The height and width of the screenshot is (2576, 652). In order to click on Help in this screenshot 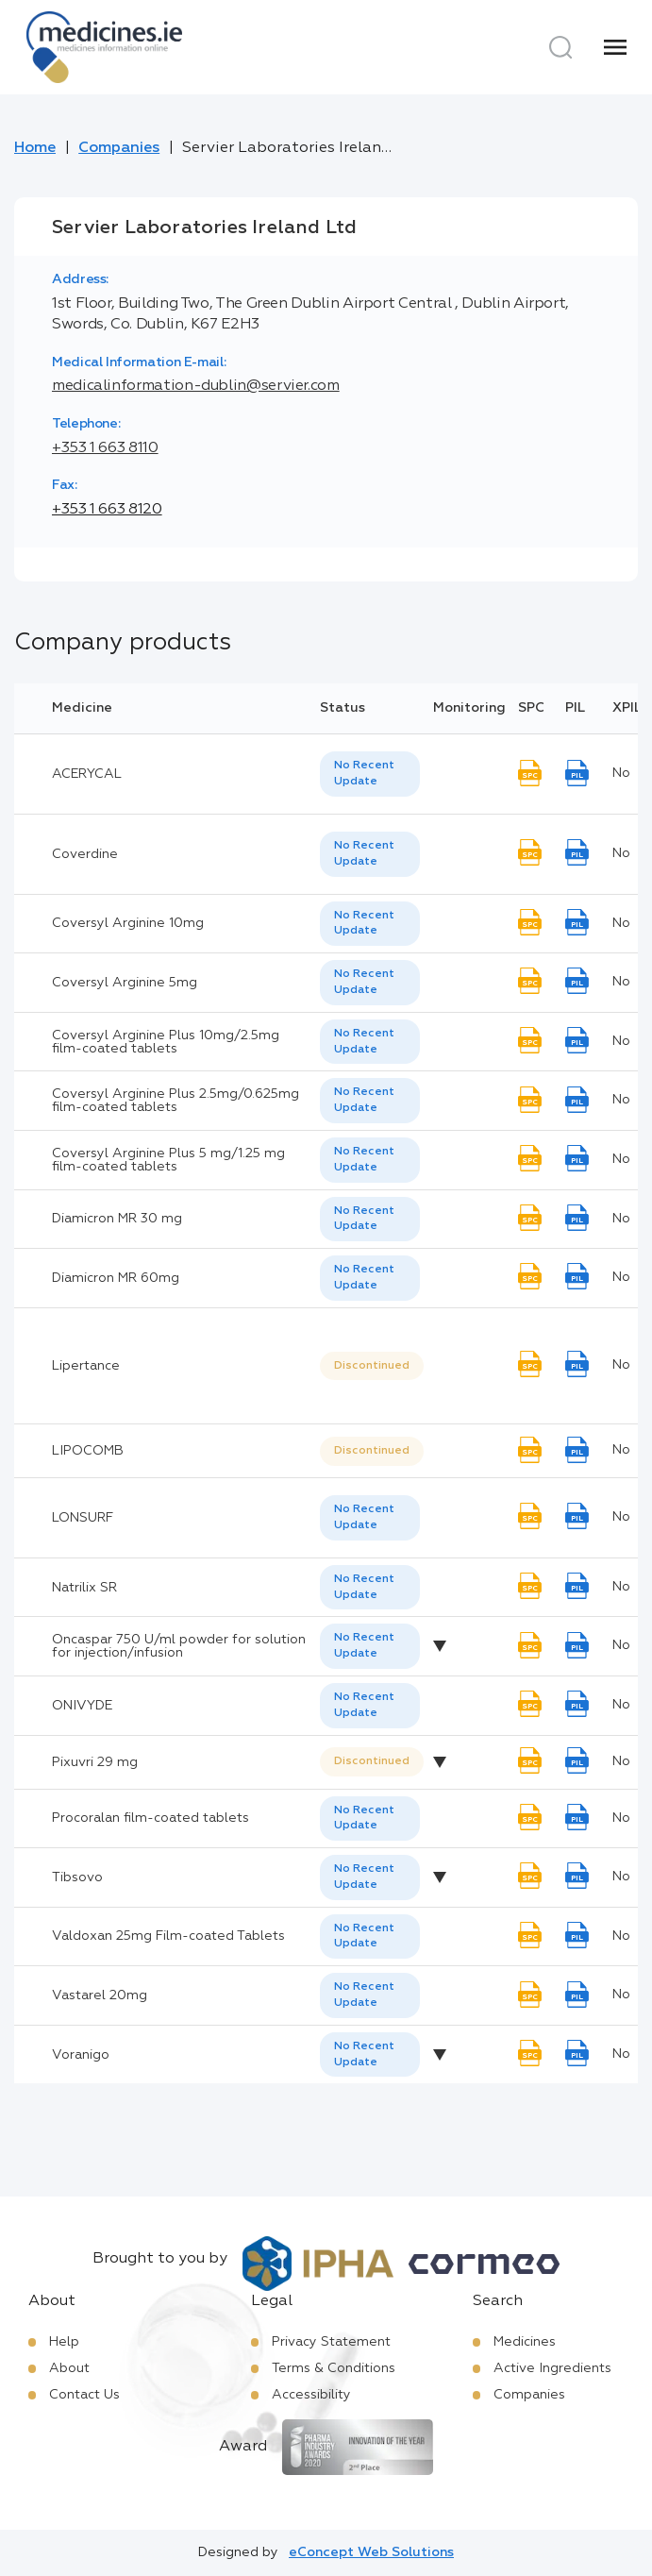, I will do `click(64, 2342)`.